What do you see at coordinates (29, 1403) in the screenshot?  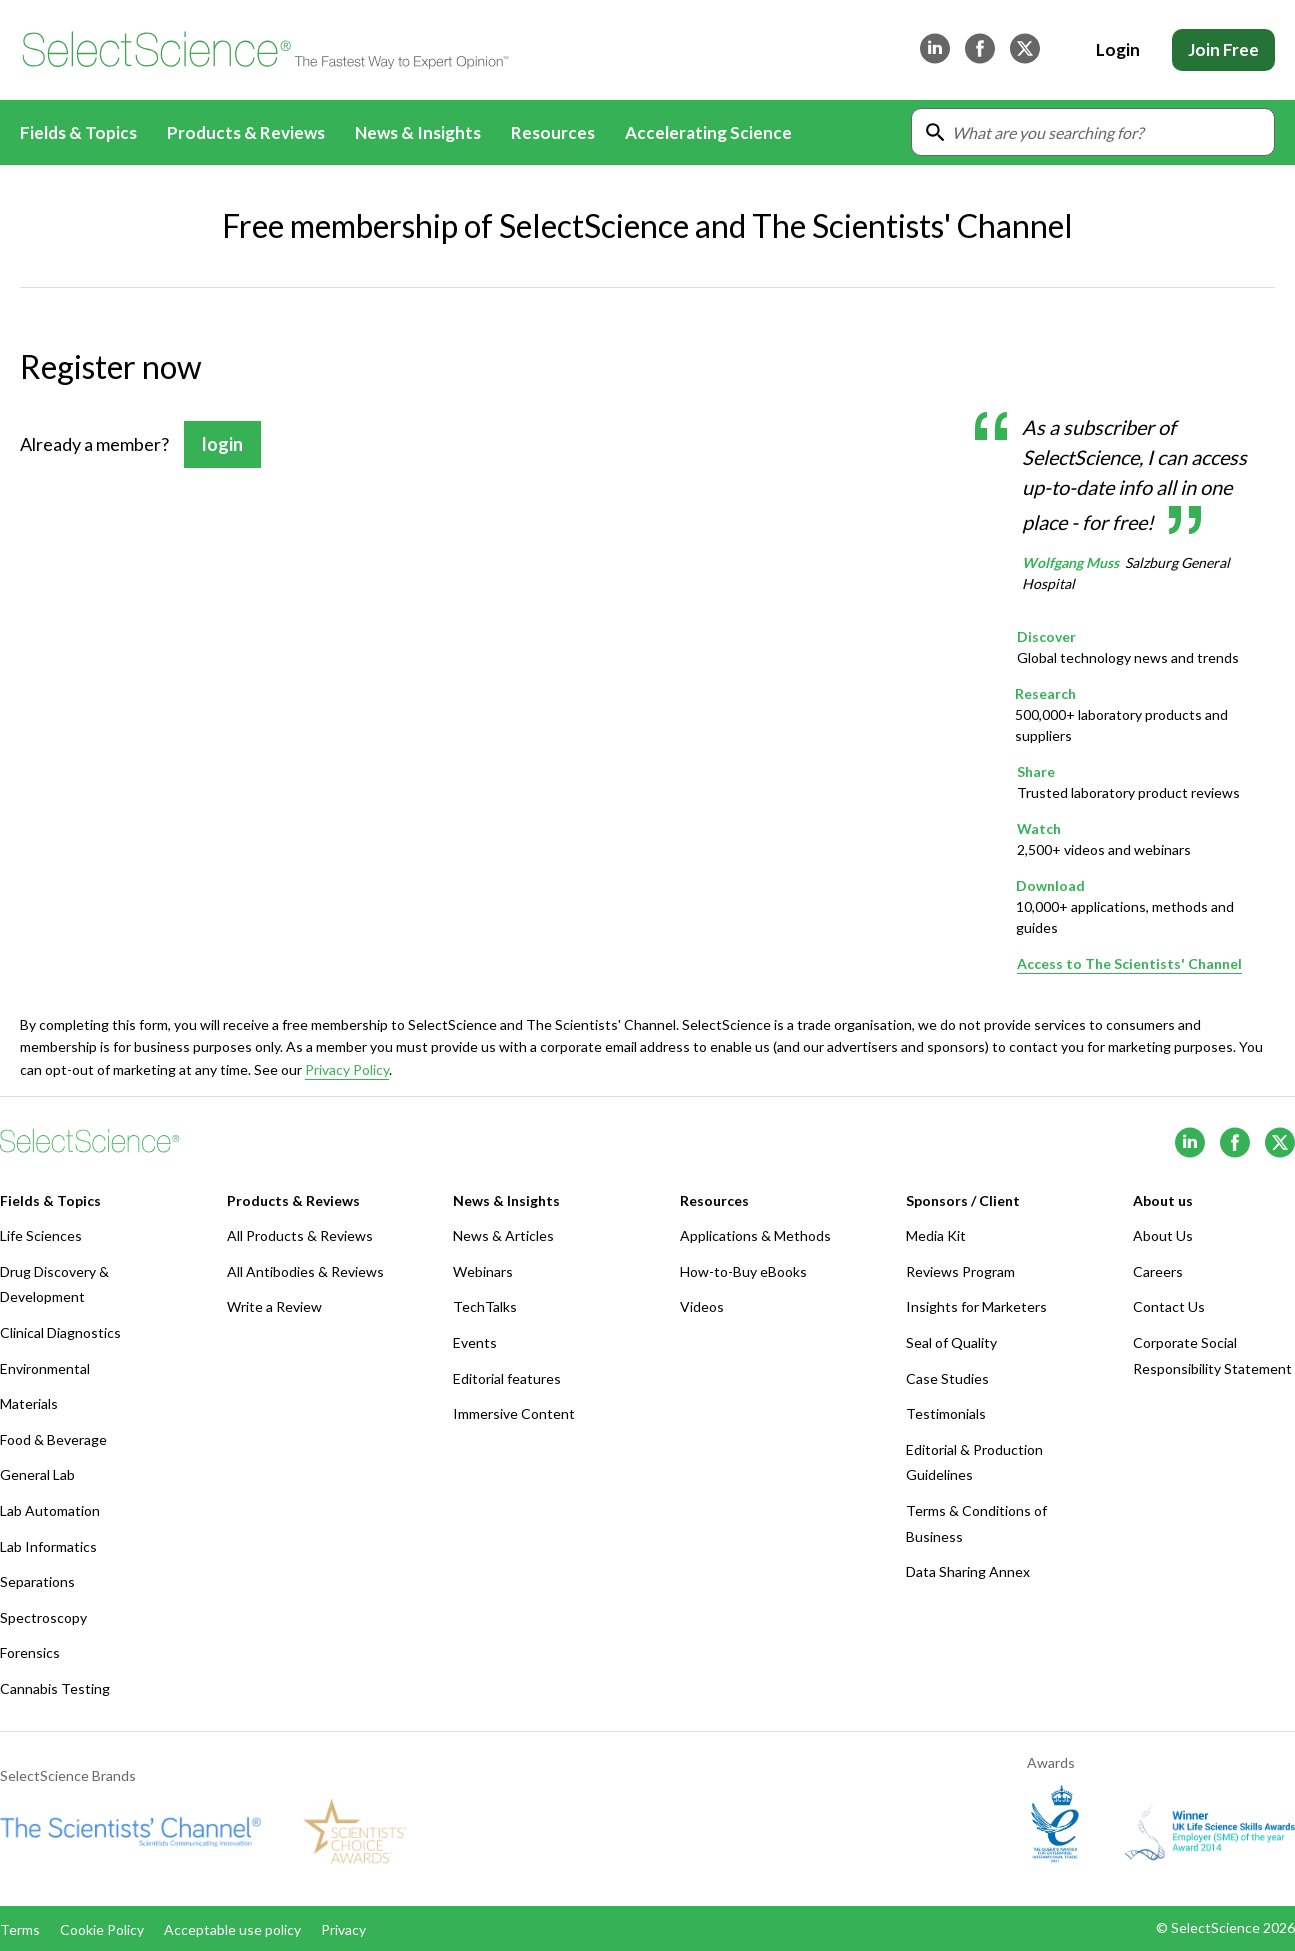 I see `Materials` at bounding box center [29, 1403].